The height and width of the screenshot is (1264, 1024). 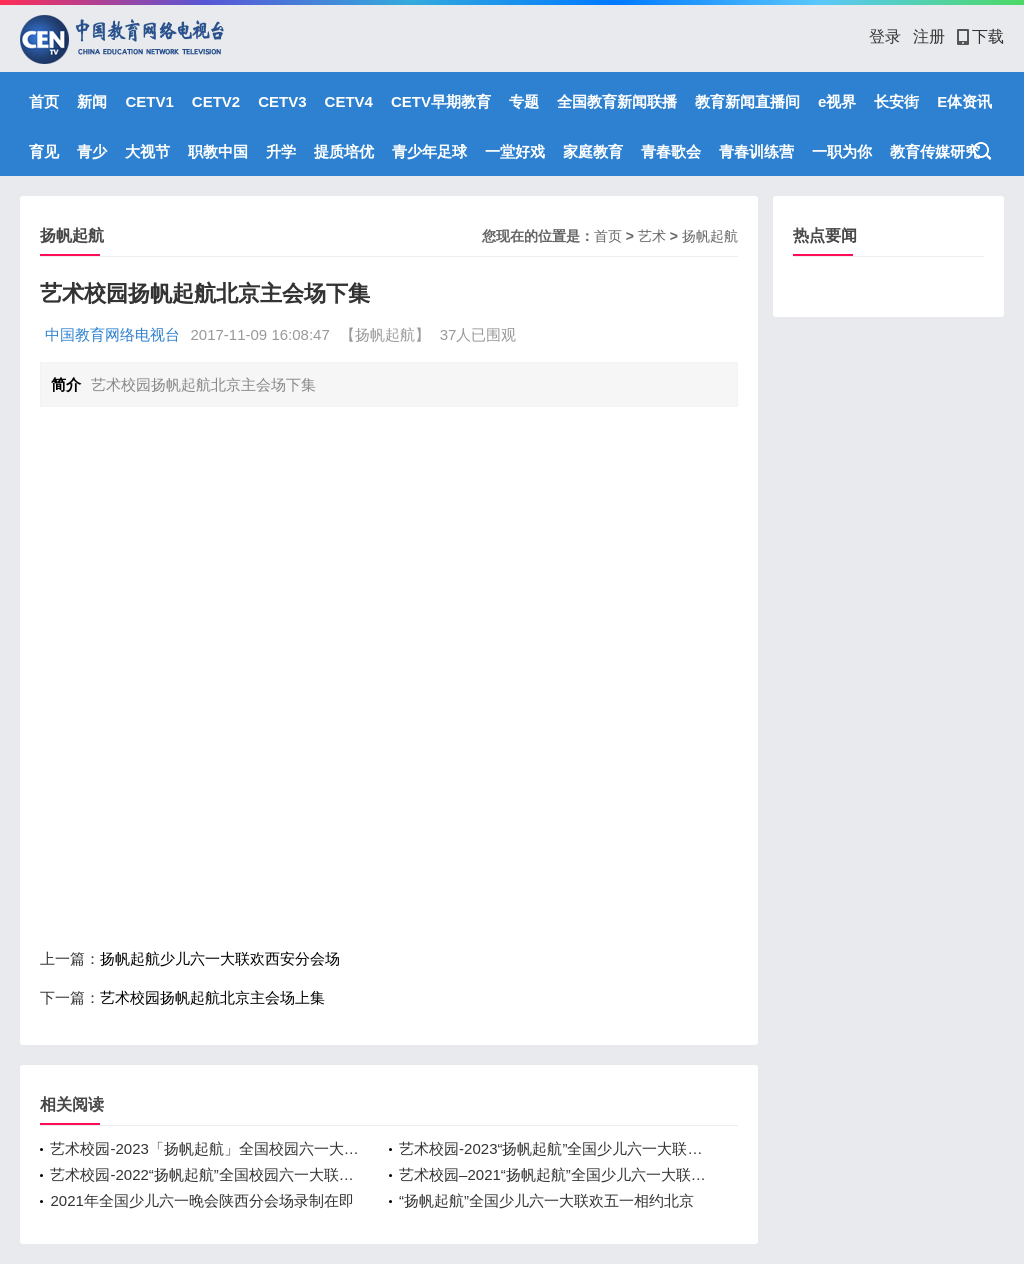 What do you see at coordinates (218, 151) in the screenshot?
I see `职教中国` at bounding box center [218, 151].